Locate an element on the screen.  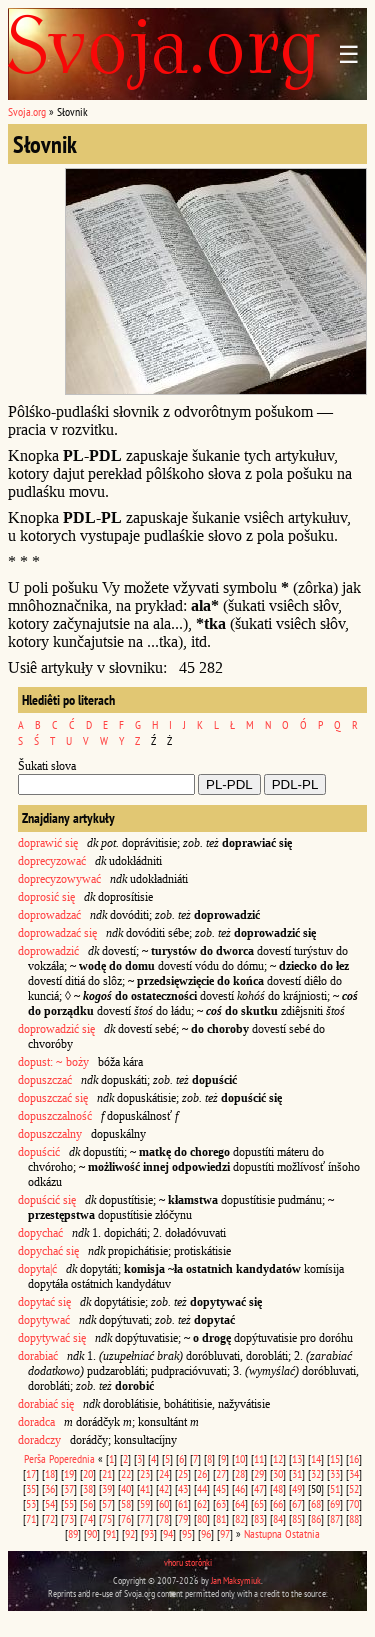
doradca is located at coordinates (36, 1422).